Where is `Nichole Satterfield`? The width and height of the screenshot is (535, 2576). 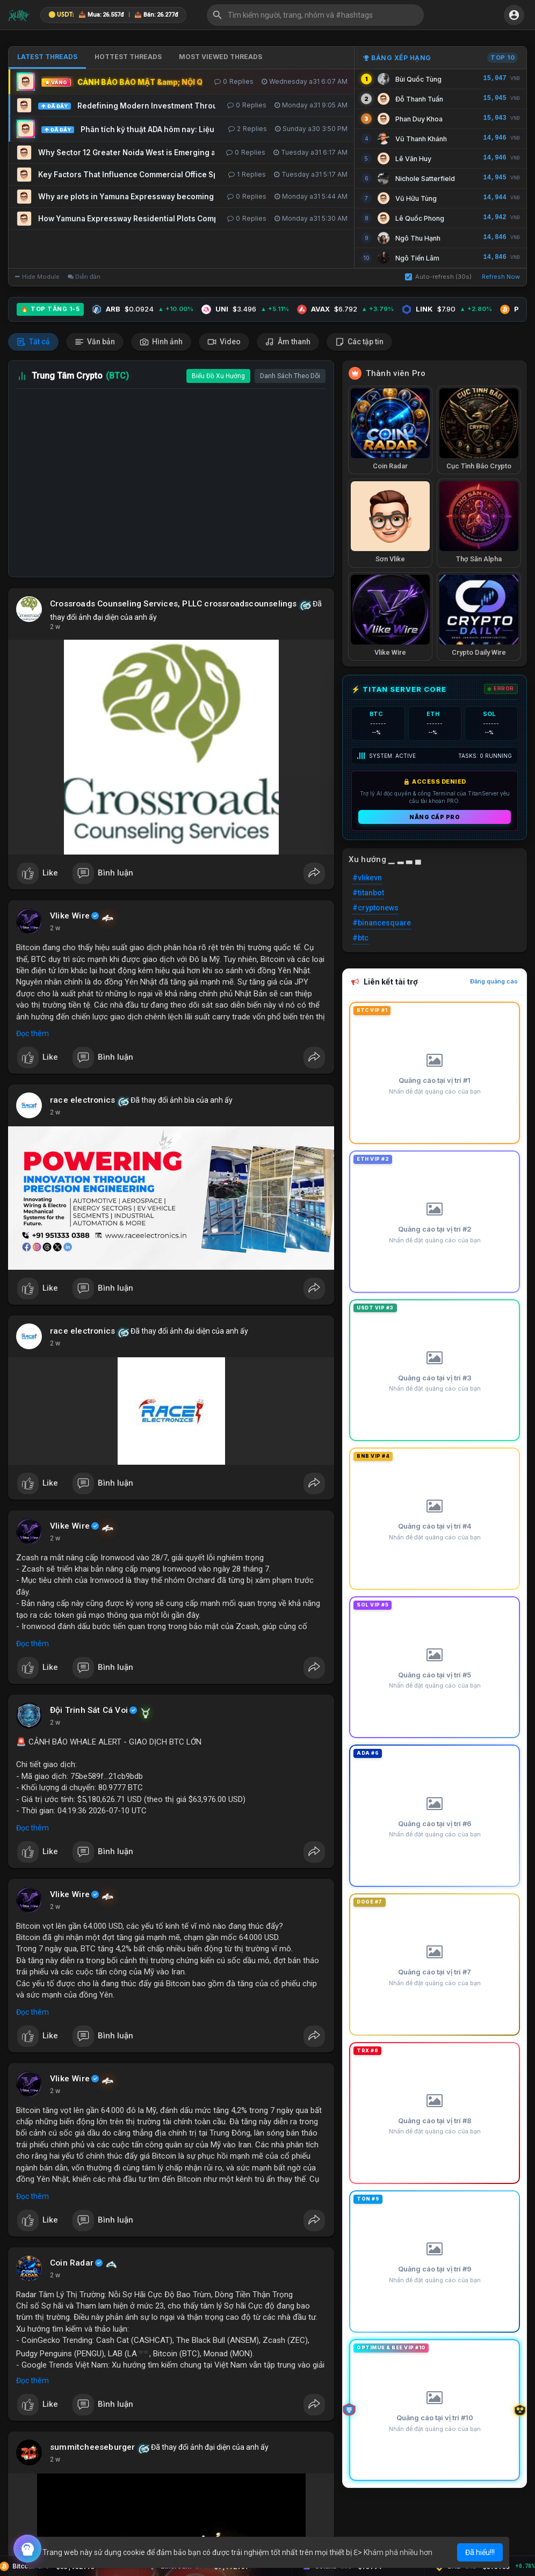 Nichole Satterfield is located at coordinates (425, 179).